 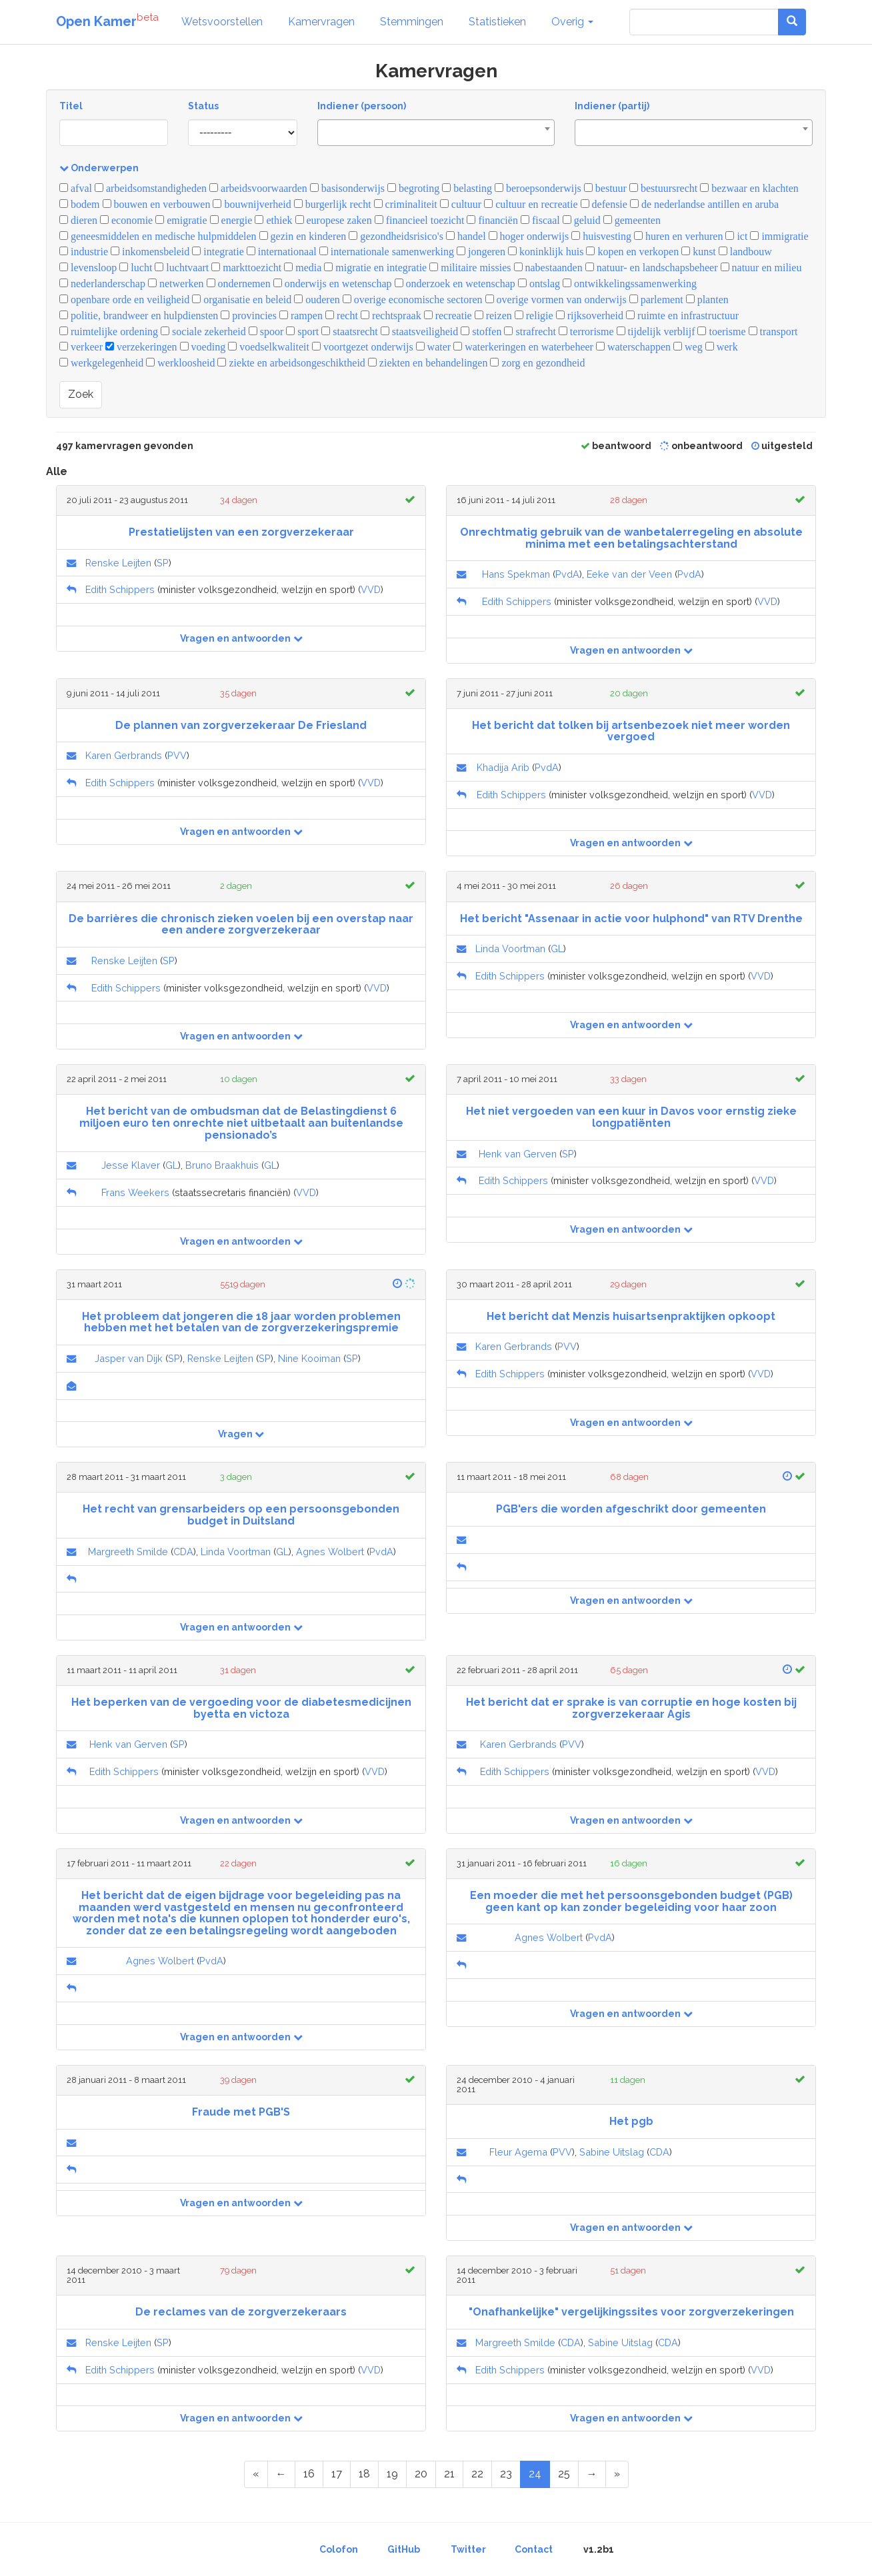 I want to click on 21 [Page 21 of 25], so click(x=449, y=2473).